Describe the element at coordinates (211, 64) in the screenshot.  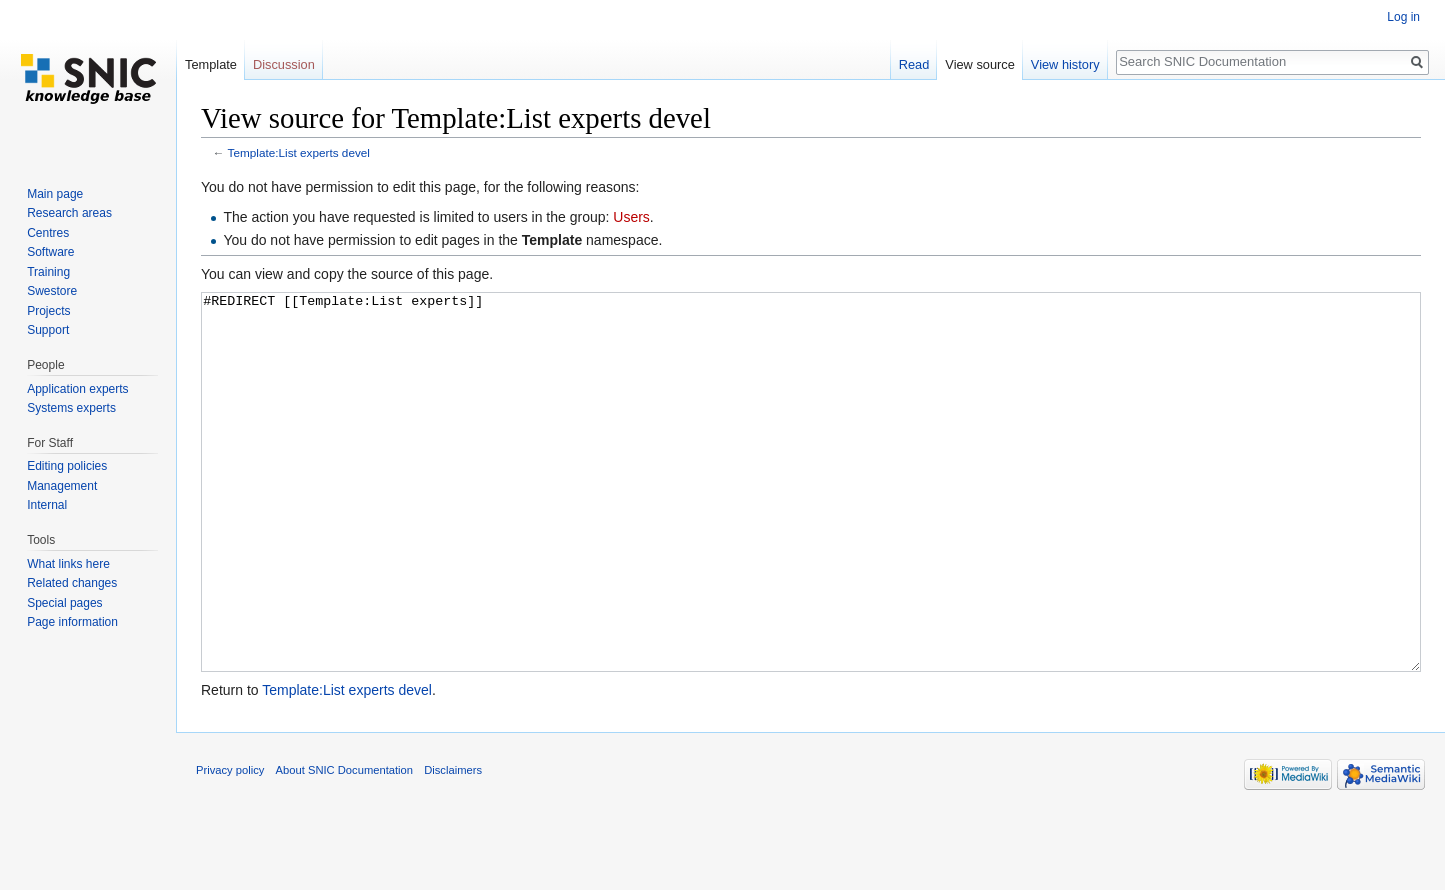
I see `Template` at that location.